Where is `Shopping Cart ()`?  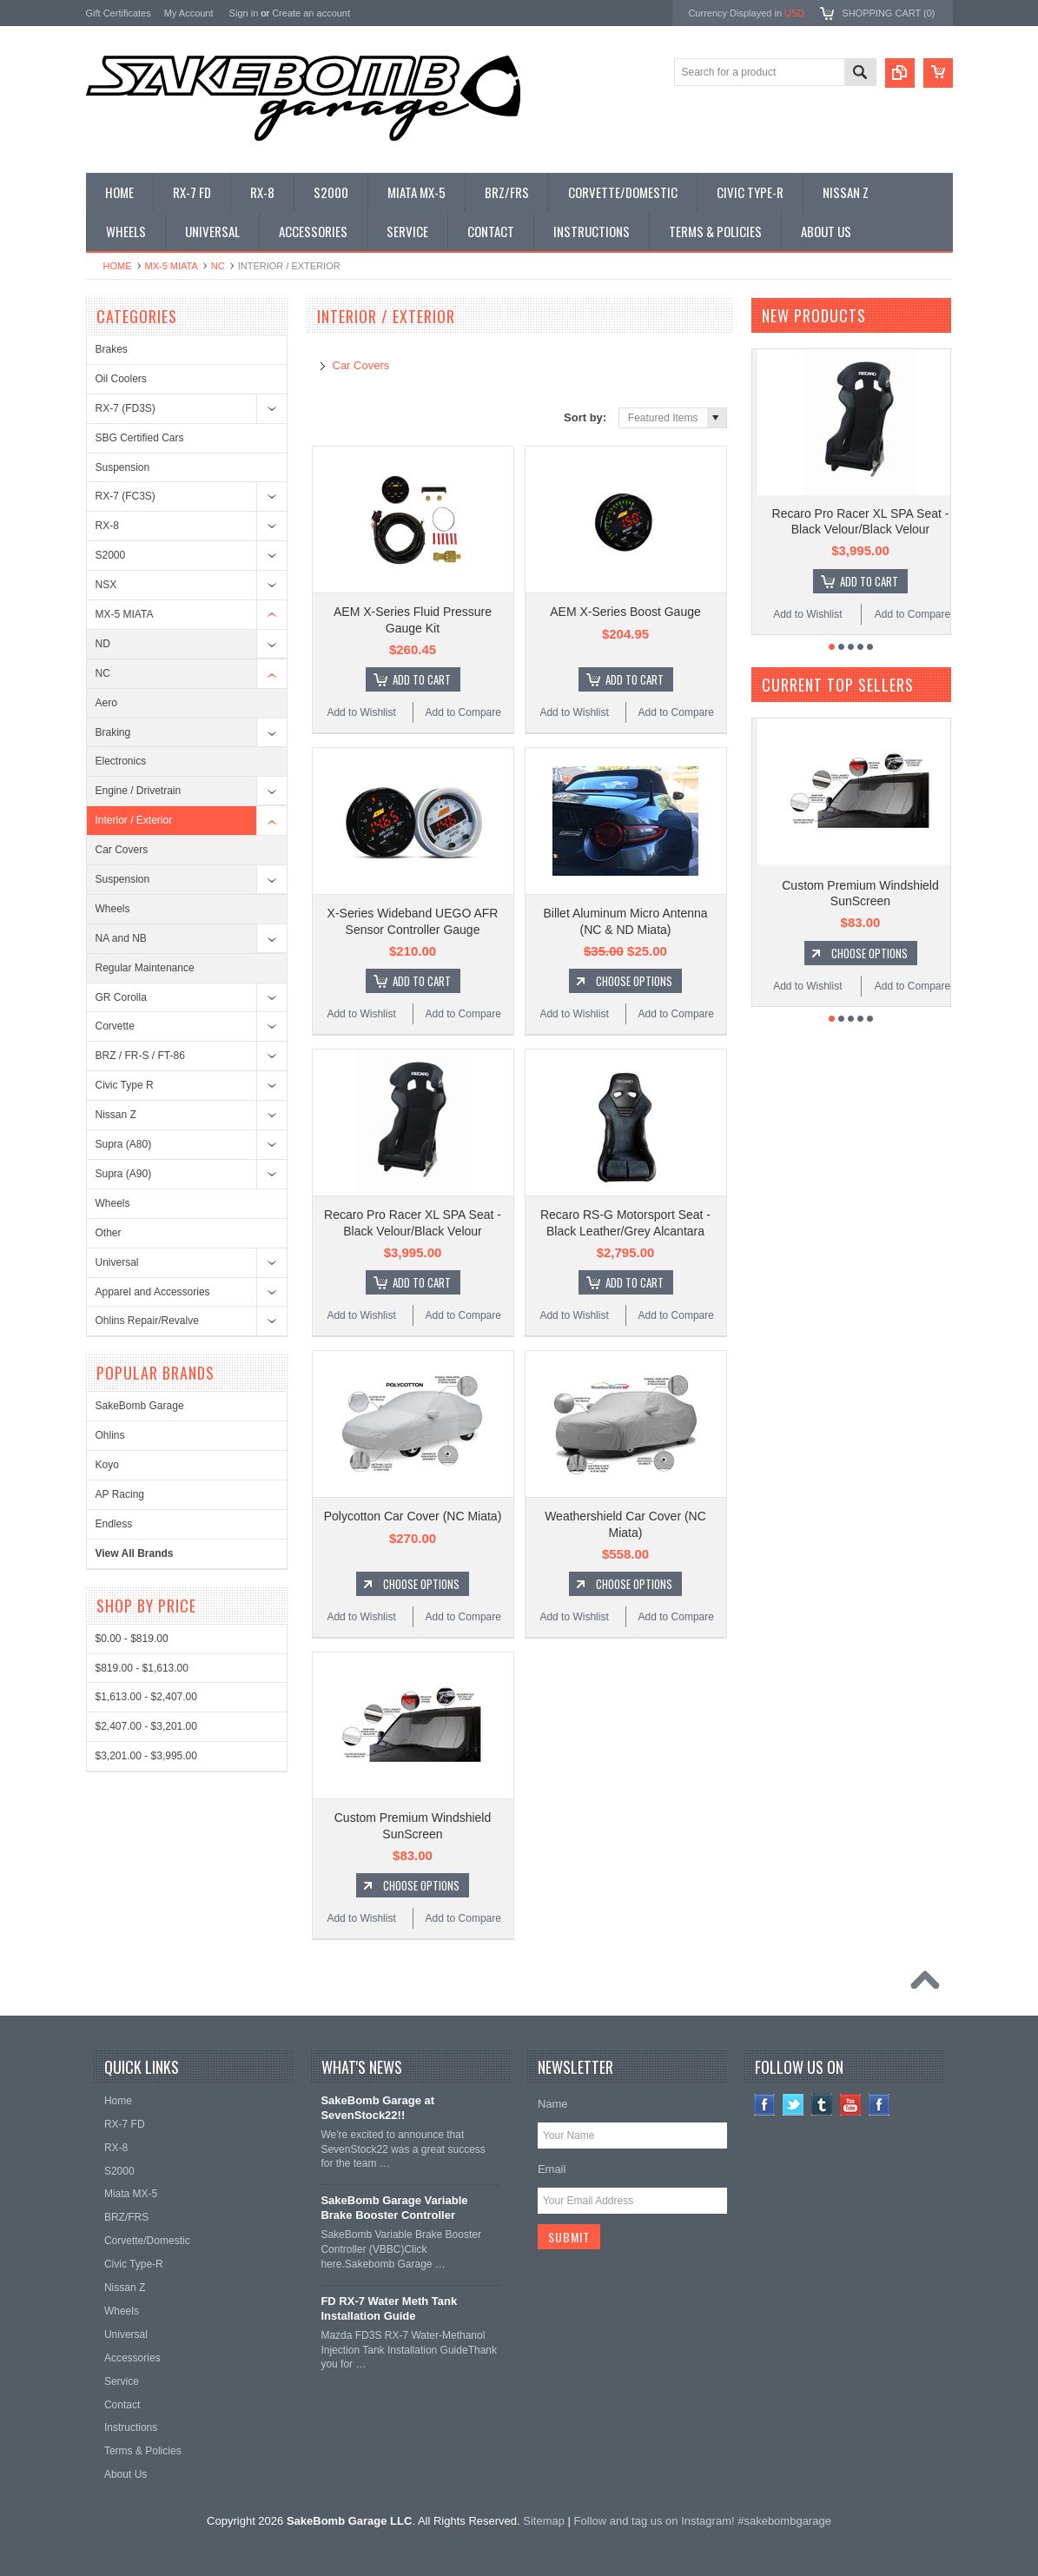
Shopping Cart () is located at coordinates (888, 13).